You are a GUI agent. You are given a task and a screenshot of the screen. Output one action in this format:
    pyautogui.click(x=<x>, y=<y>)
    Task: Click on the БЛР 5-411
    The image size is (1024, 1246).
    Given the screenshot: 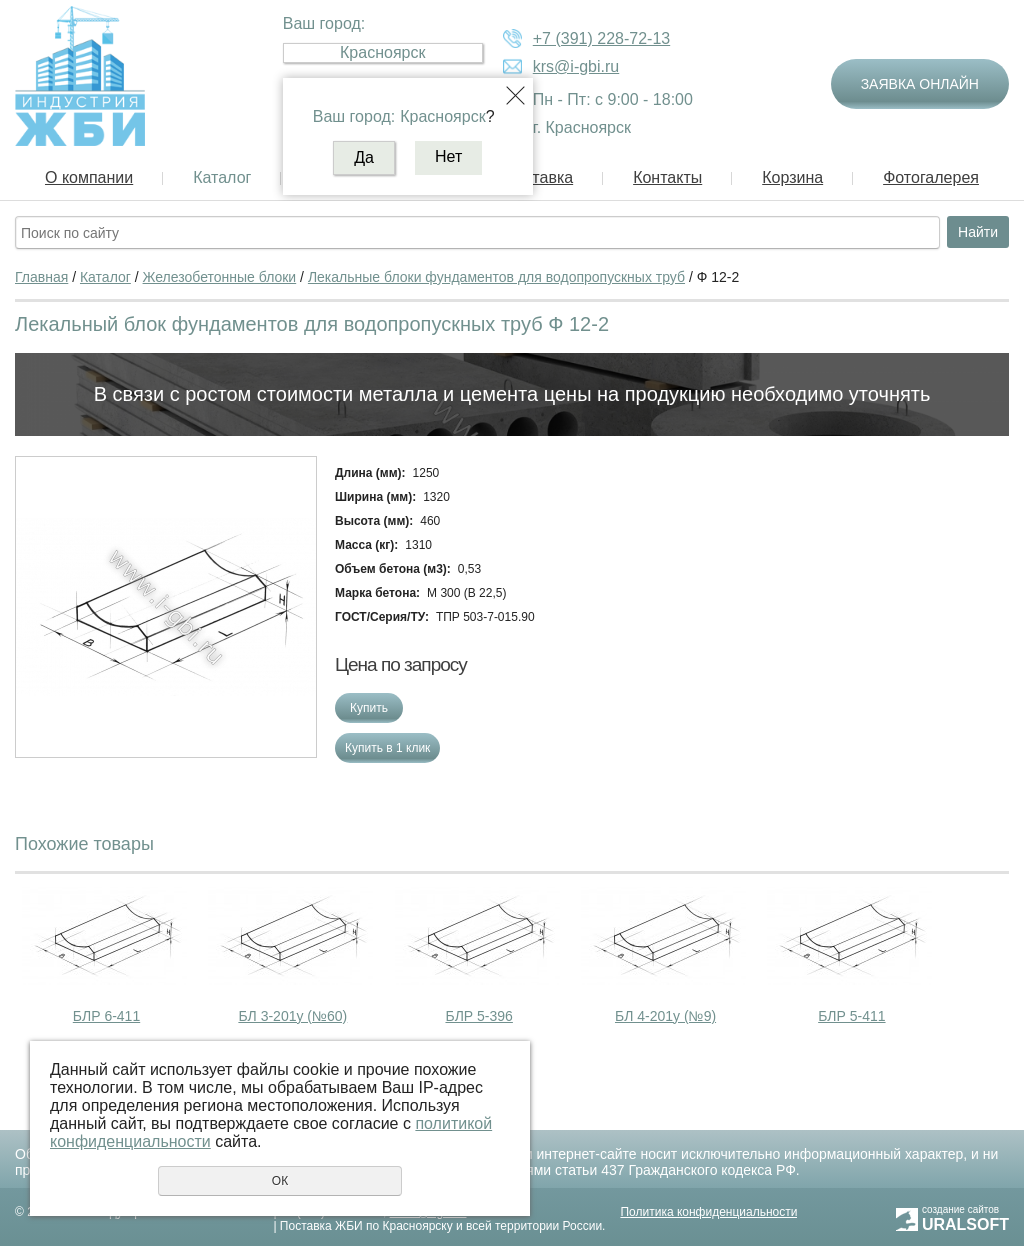 What is the action you would take?
    pyautogui.click(x=851, y=1016)
    